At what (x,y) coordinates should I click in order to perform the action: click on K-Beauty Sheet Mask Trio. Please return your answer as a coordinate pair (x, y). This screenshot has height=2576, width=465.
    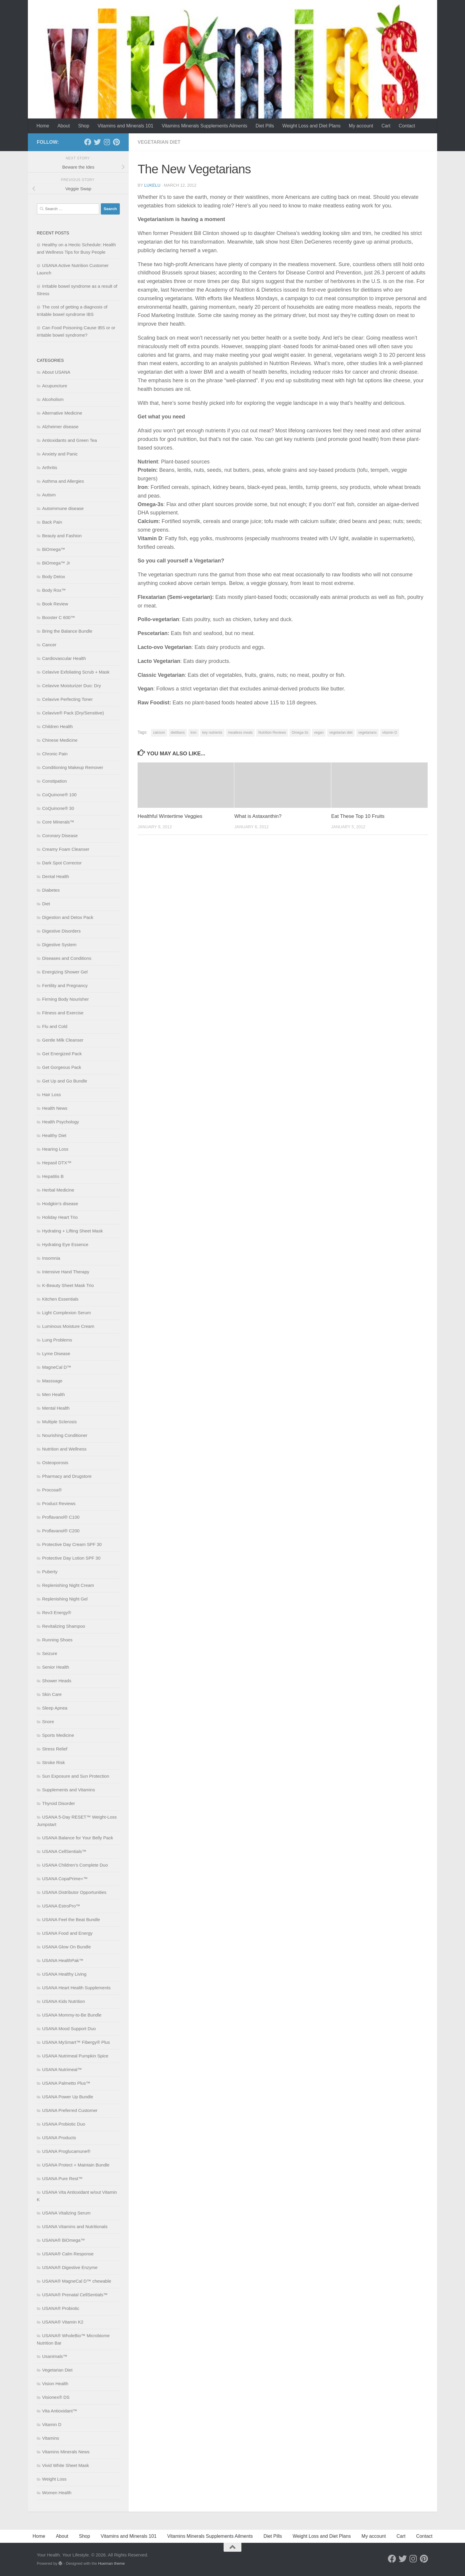
    Looking at the image, I should click on (68, 1285).